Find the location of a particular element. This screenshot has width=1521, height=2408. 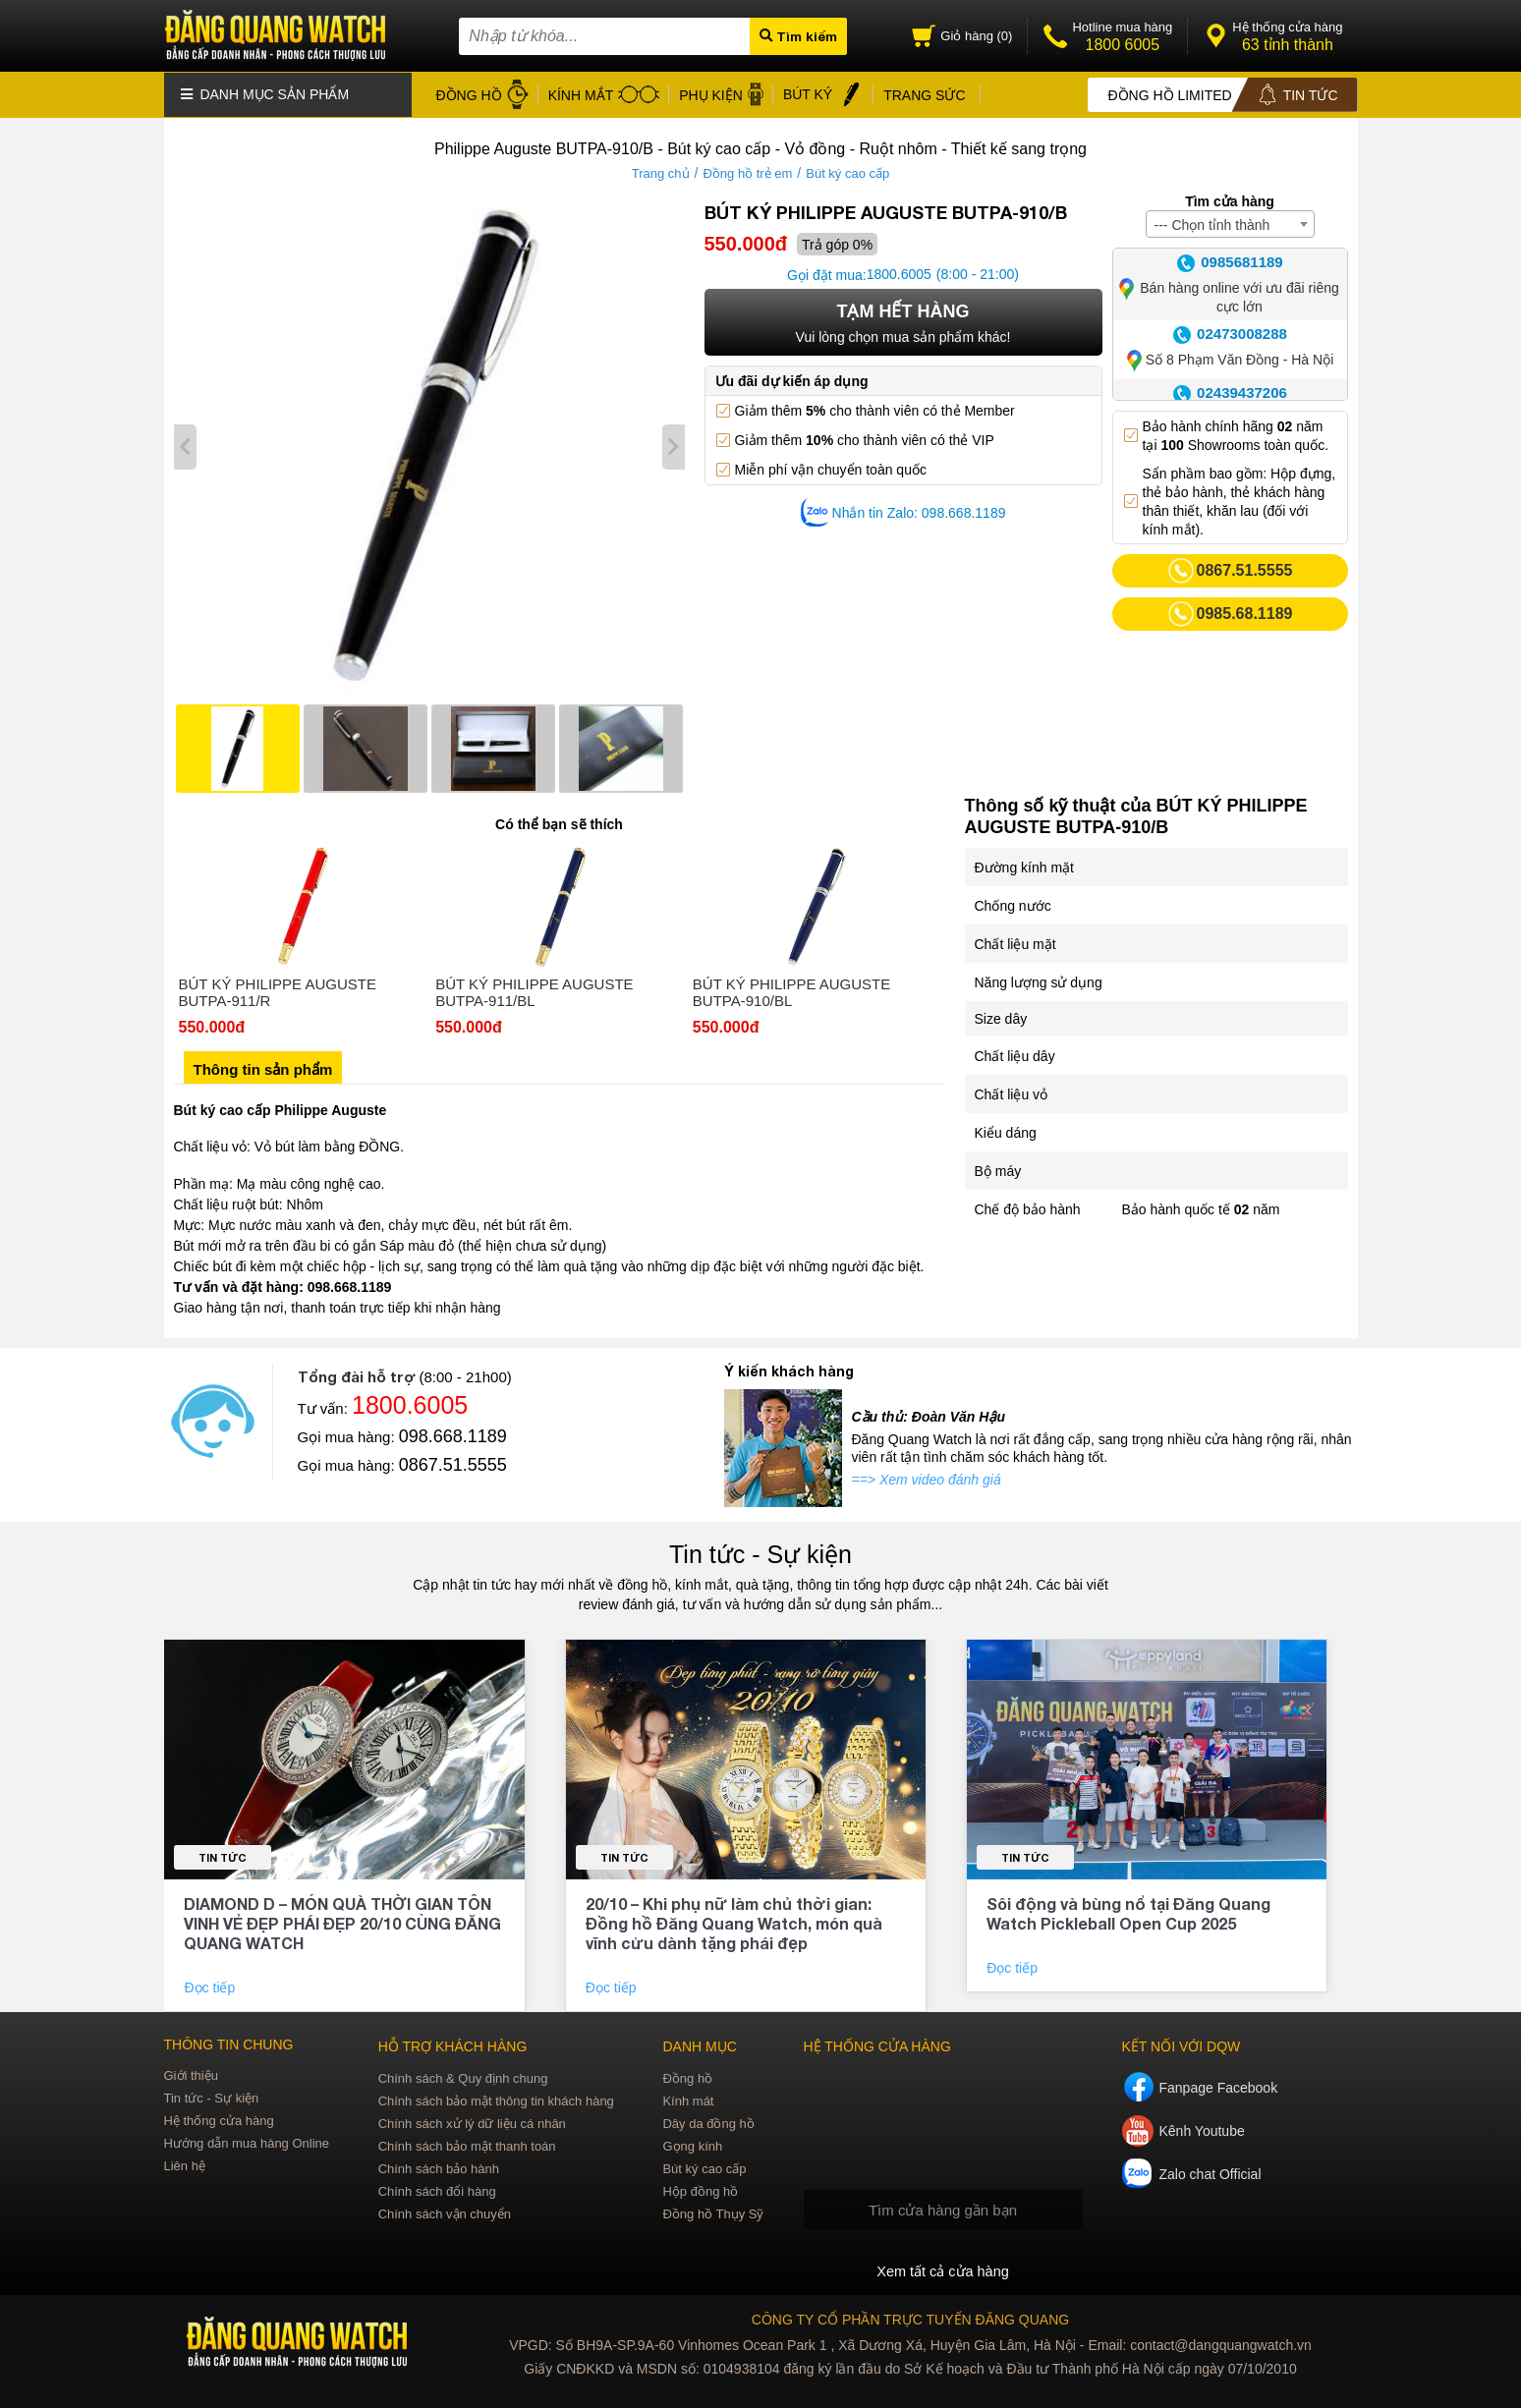

20/10 – Khi phụ nữ làm chủ thời gian: Đồng hồ Đăng Quang Watch, món quà vĩnh cửu dành tặng phái đẹp is located at coordinates (734, 1921).